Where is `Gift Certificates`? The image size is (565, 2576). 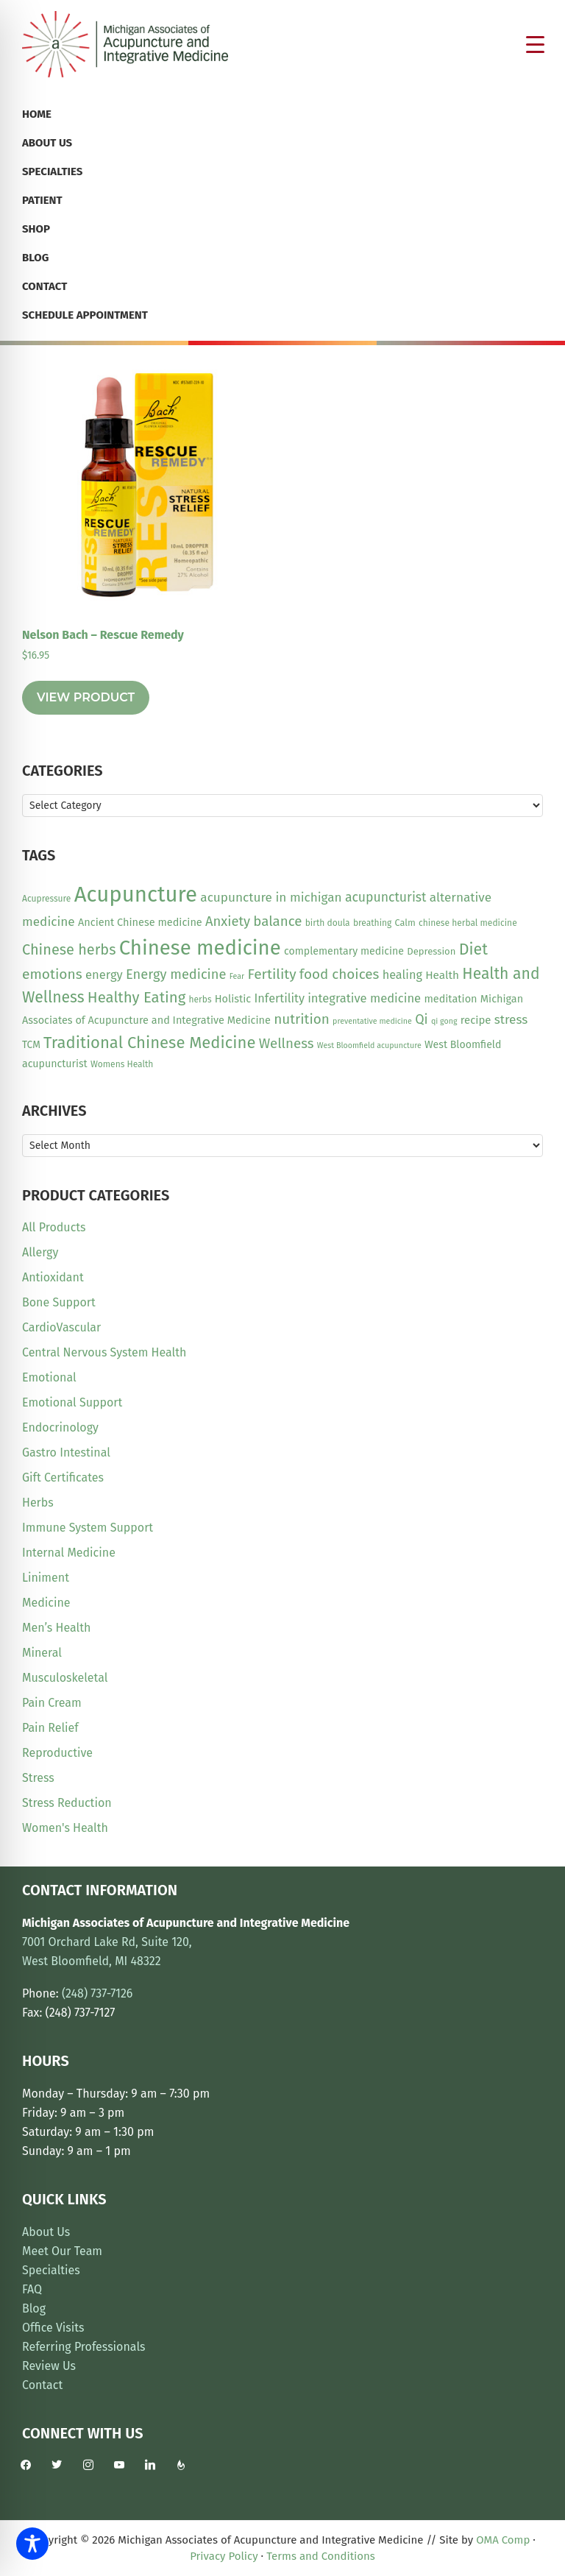 Gift Certificates is located at coordinates (63, 1478).